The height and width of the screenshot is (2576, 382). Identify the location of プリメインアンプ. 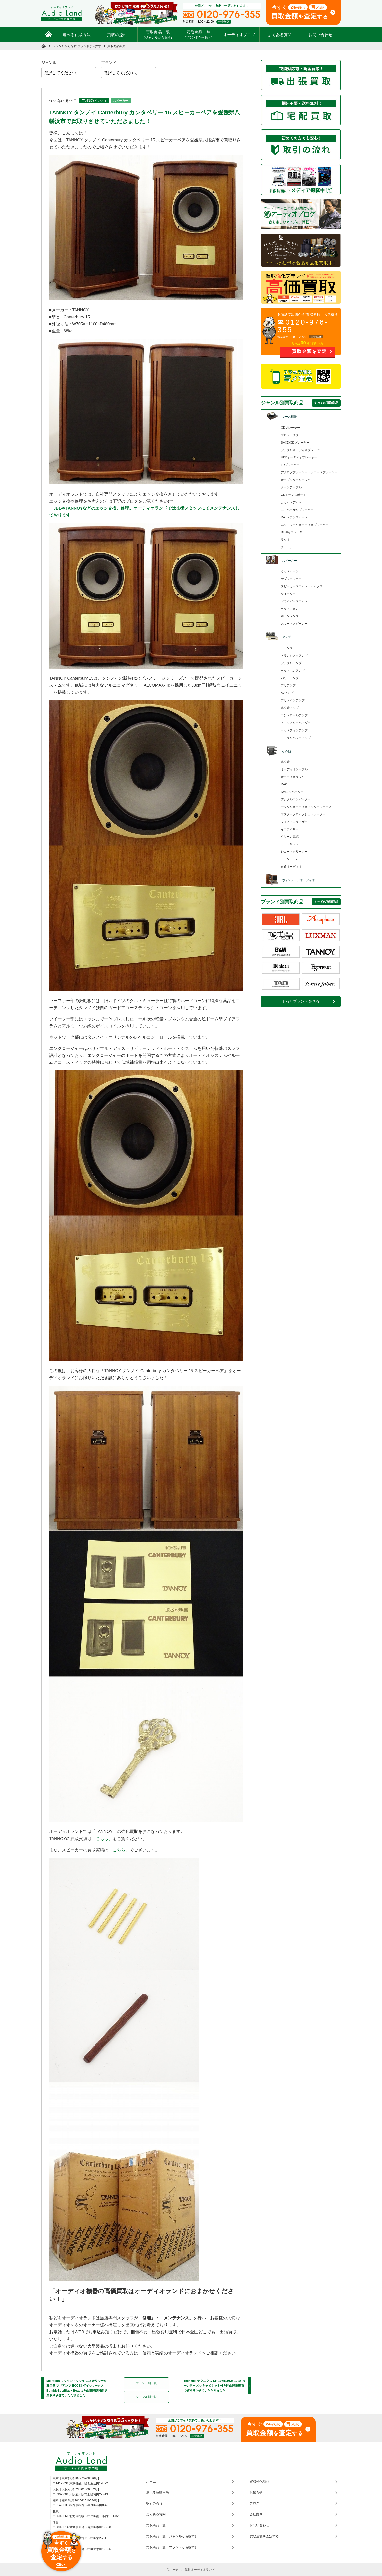
(293, 700).